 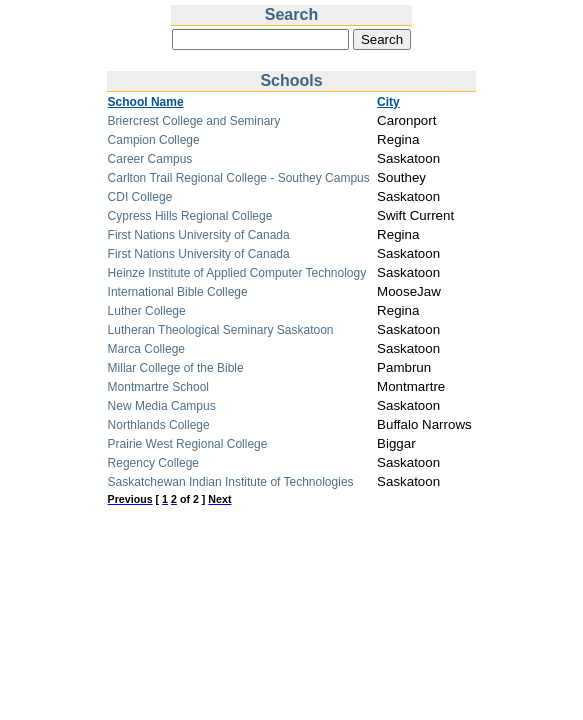 What do you see at coordinates (190, 216) in the screenshot?
I see `Cypress Hills Regional College` at bounding box center [190, 216].